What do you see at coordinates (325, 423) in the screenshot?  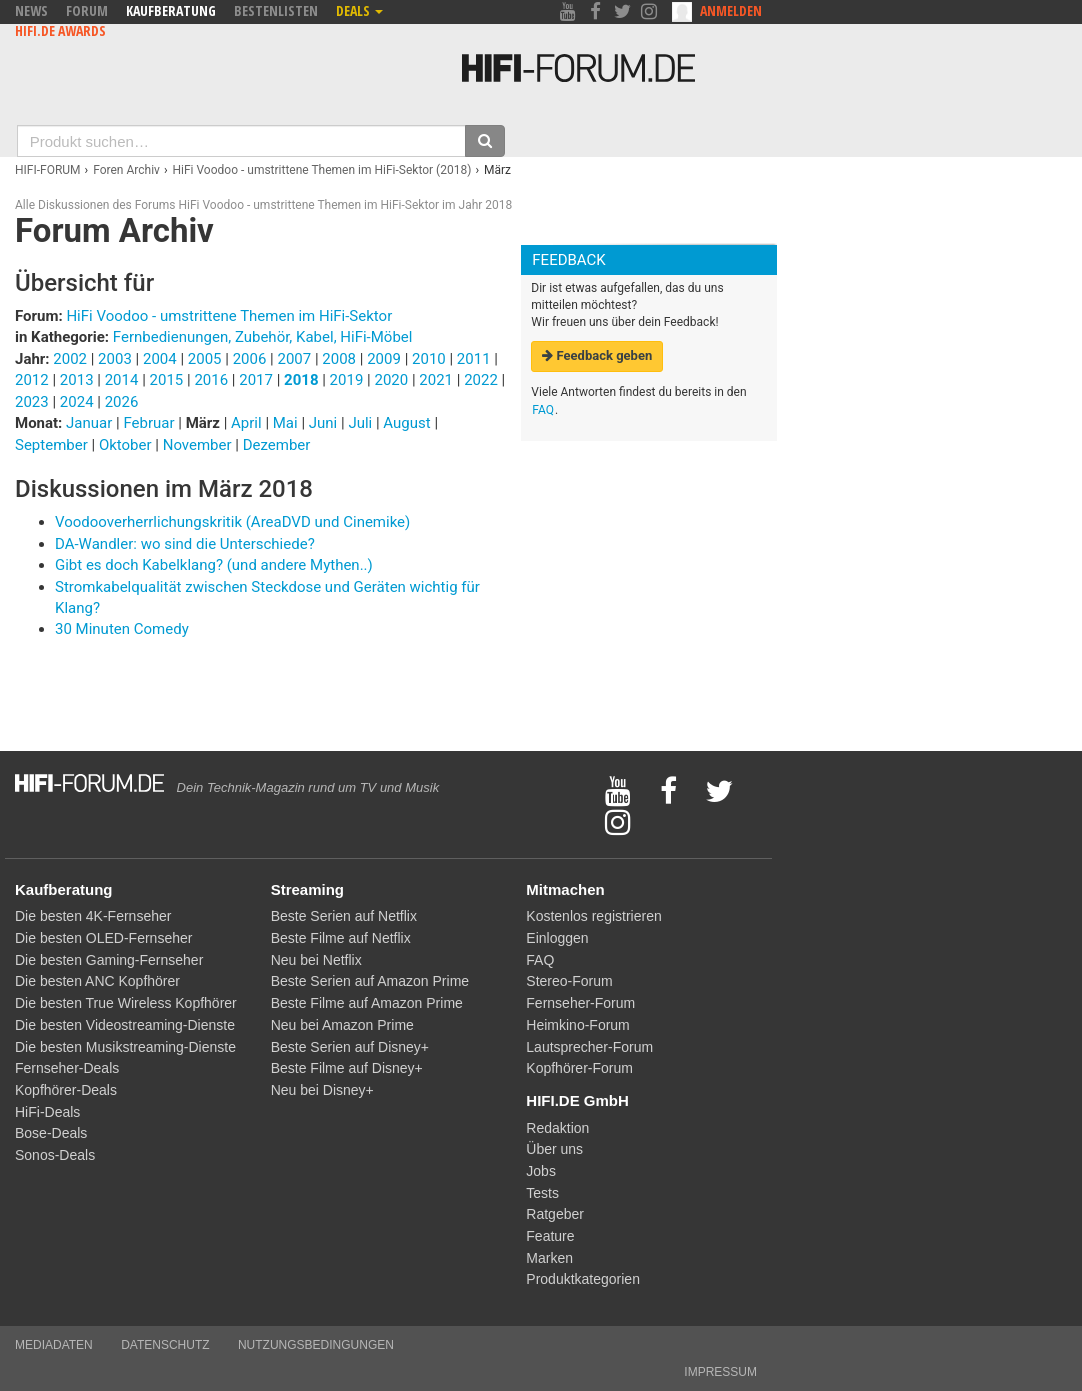 I see `Juni` at bounding box center [325, 423].